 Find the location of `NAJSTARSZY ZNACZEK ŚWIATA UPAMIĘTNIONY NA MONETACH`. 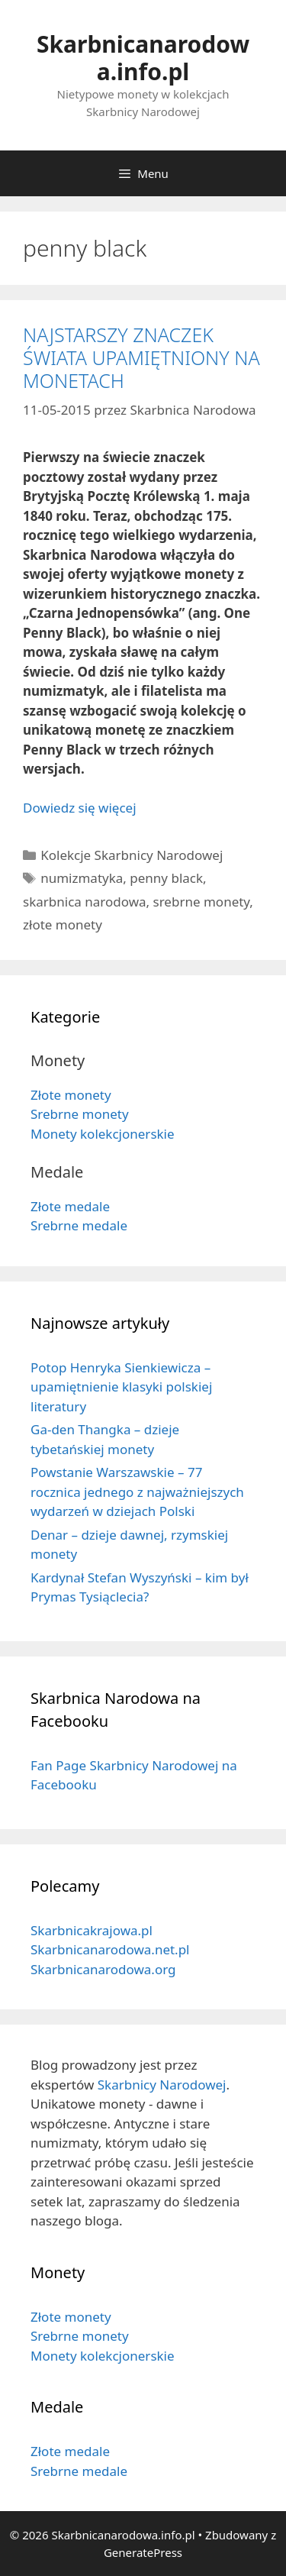

NAJSTARSZY ZNACZEK ŚWIATA UPAMIĘTNIONY NA MONETACH is located at coordinates (141, 357).